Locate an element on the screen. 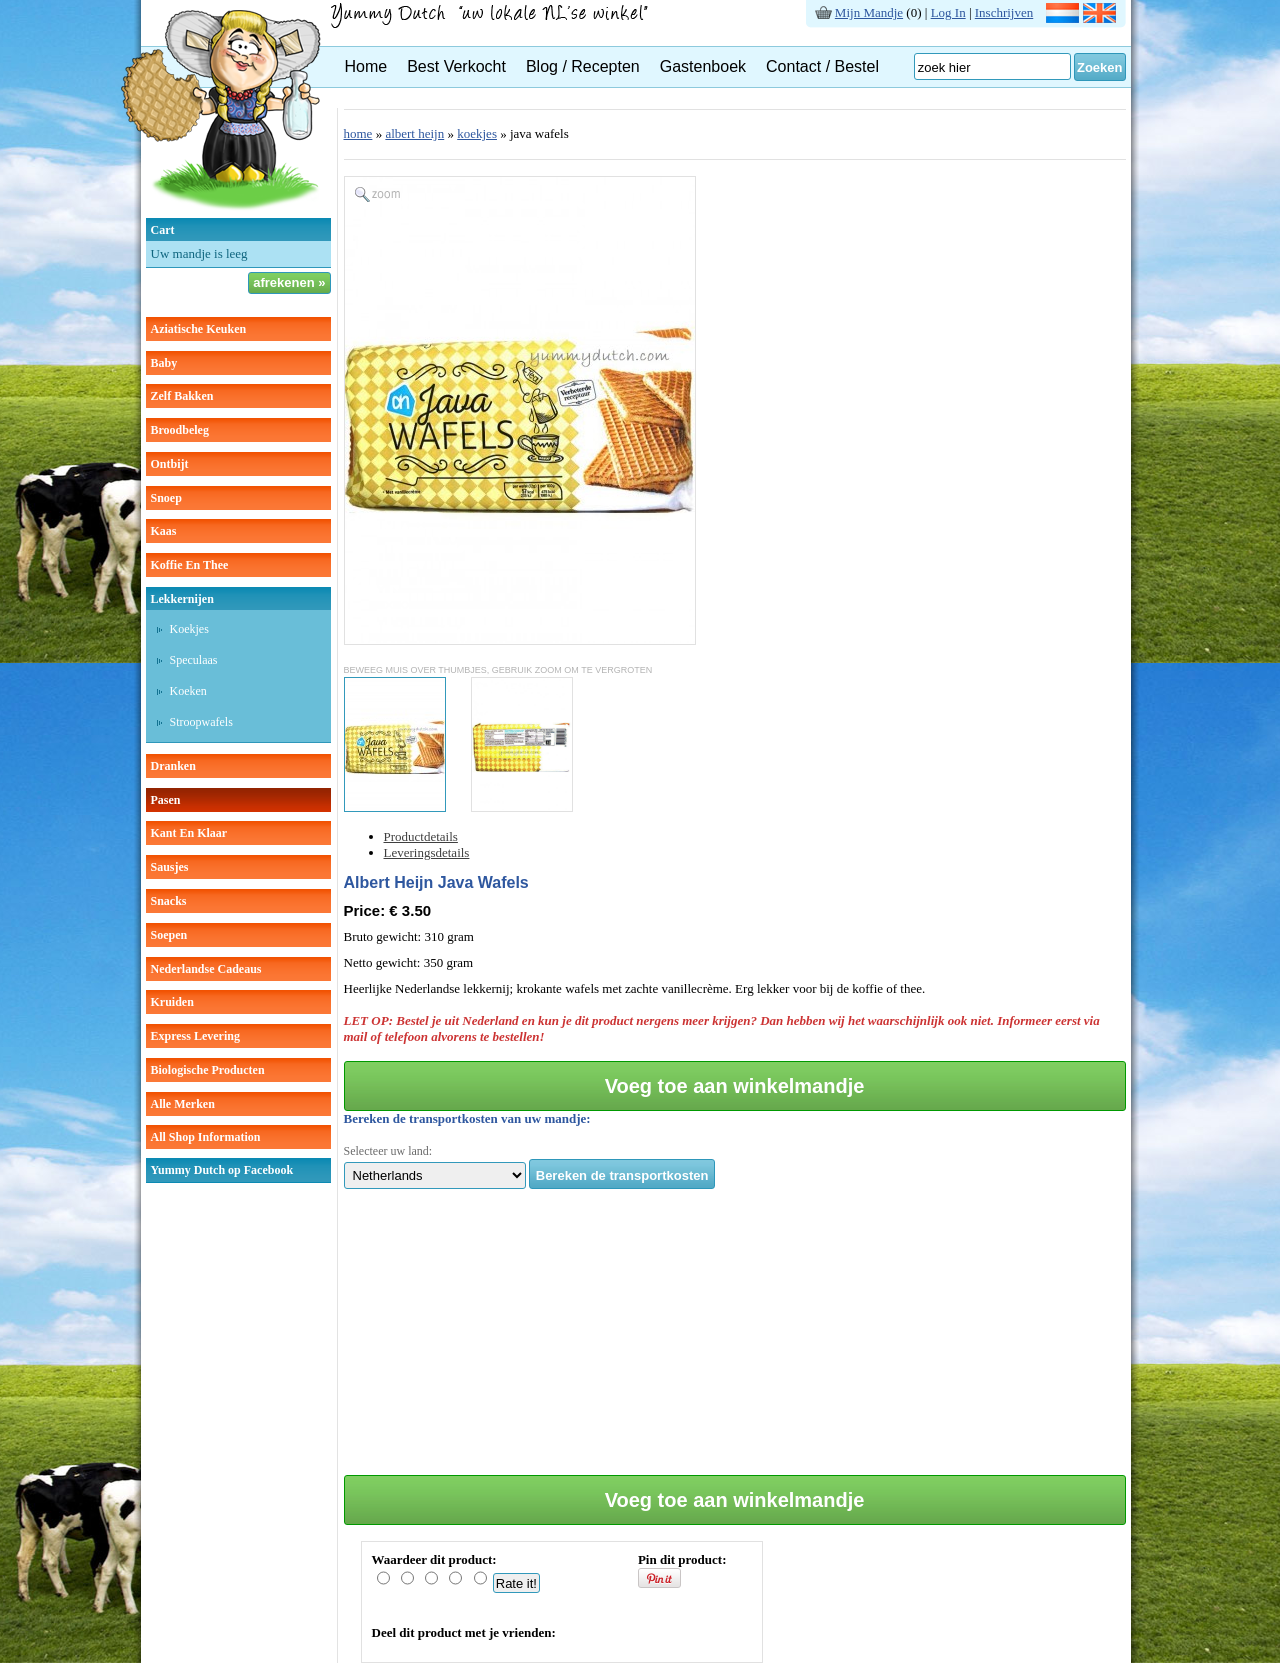 The height and width of the screenshot is (1663, 1280). koekjes is located at coordinates (189, 629).